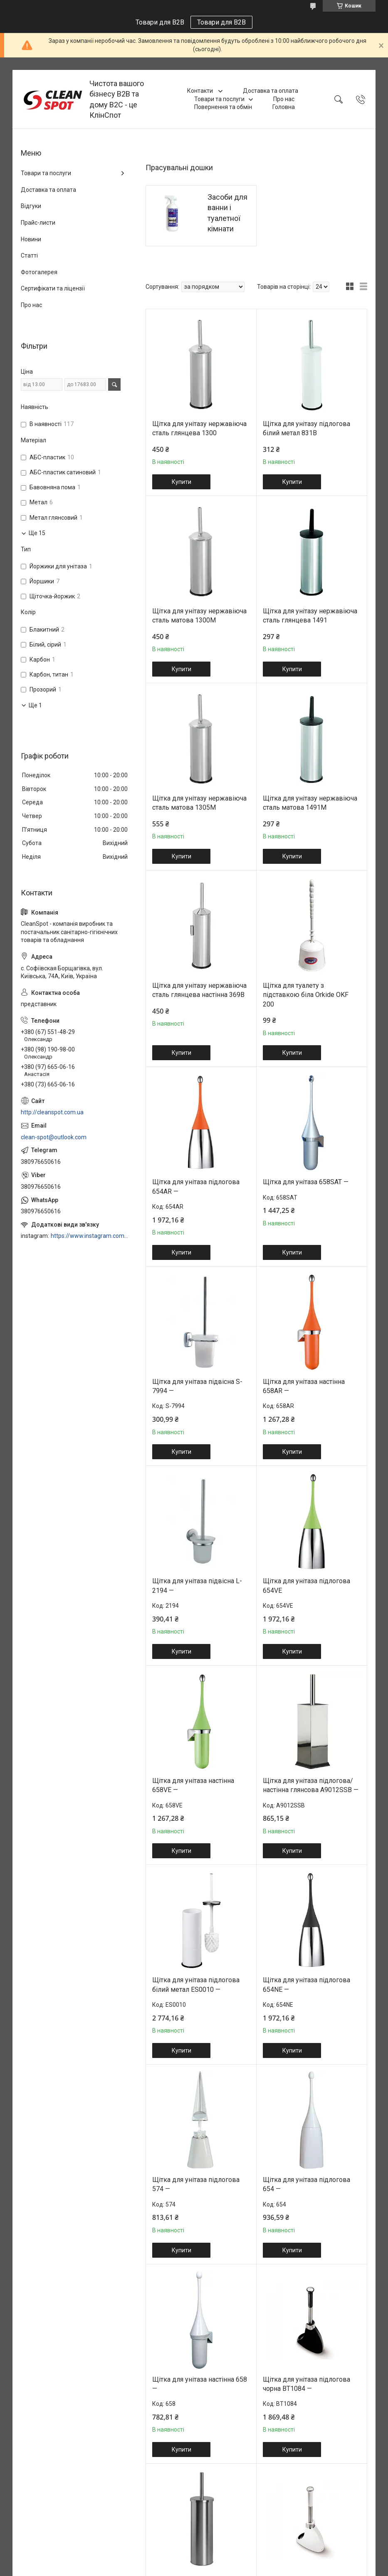 This screenshot has height=2576, width=388. What do you see at coordinates (221, 22) in the screenshot?
I see `Товари для B2B` at bounding box center [221, 22].